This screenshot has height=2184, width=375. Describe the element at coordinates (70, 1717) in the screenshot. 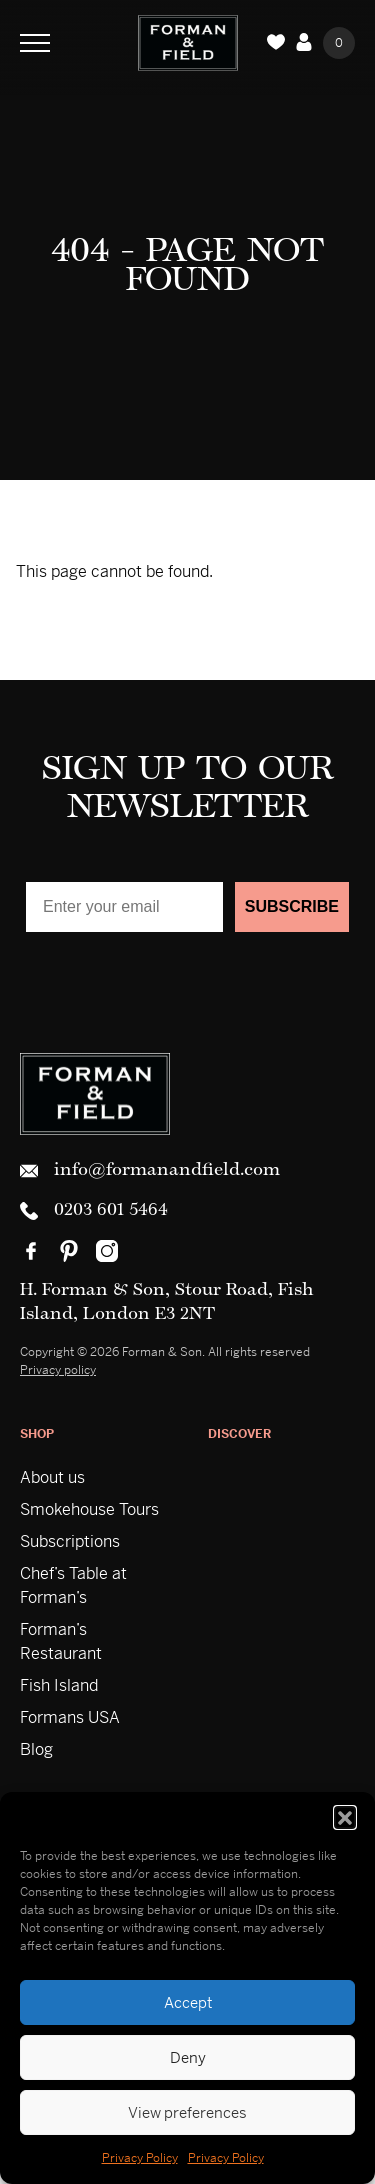

I see `Formans USA` at that location.